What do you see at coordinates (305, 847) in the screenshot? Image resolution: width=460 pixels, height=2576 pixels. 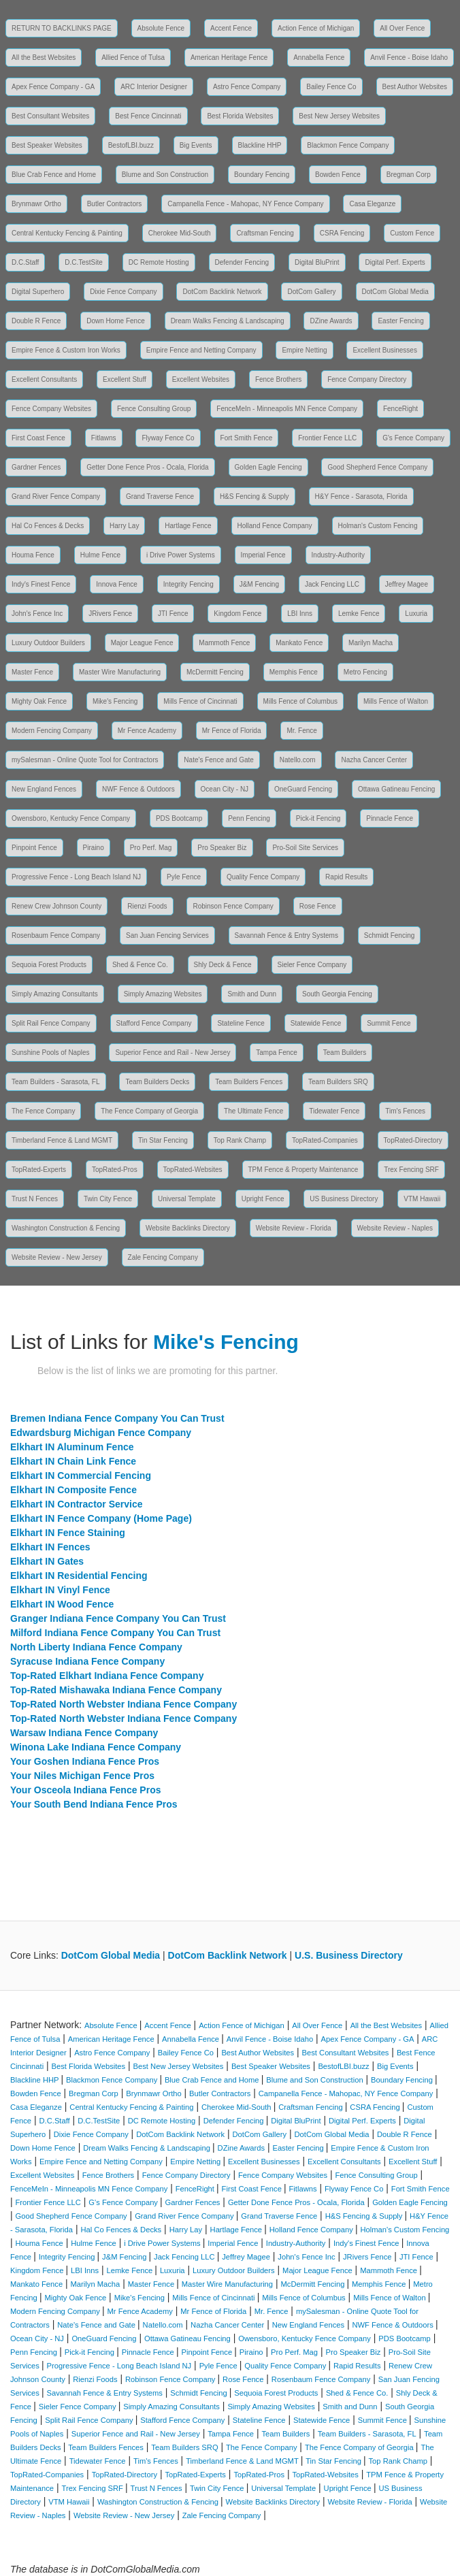 I see `Pro-Soil Site Services` at bounding box center [305, 847].